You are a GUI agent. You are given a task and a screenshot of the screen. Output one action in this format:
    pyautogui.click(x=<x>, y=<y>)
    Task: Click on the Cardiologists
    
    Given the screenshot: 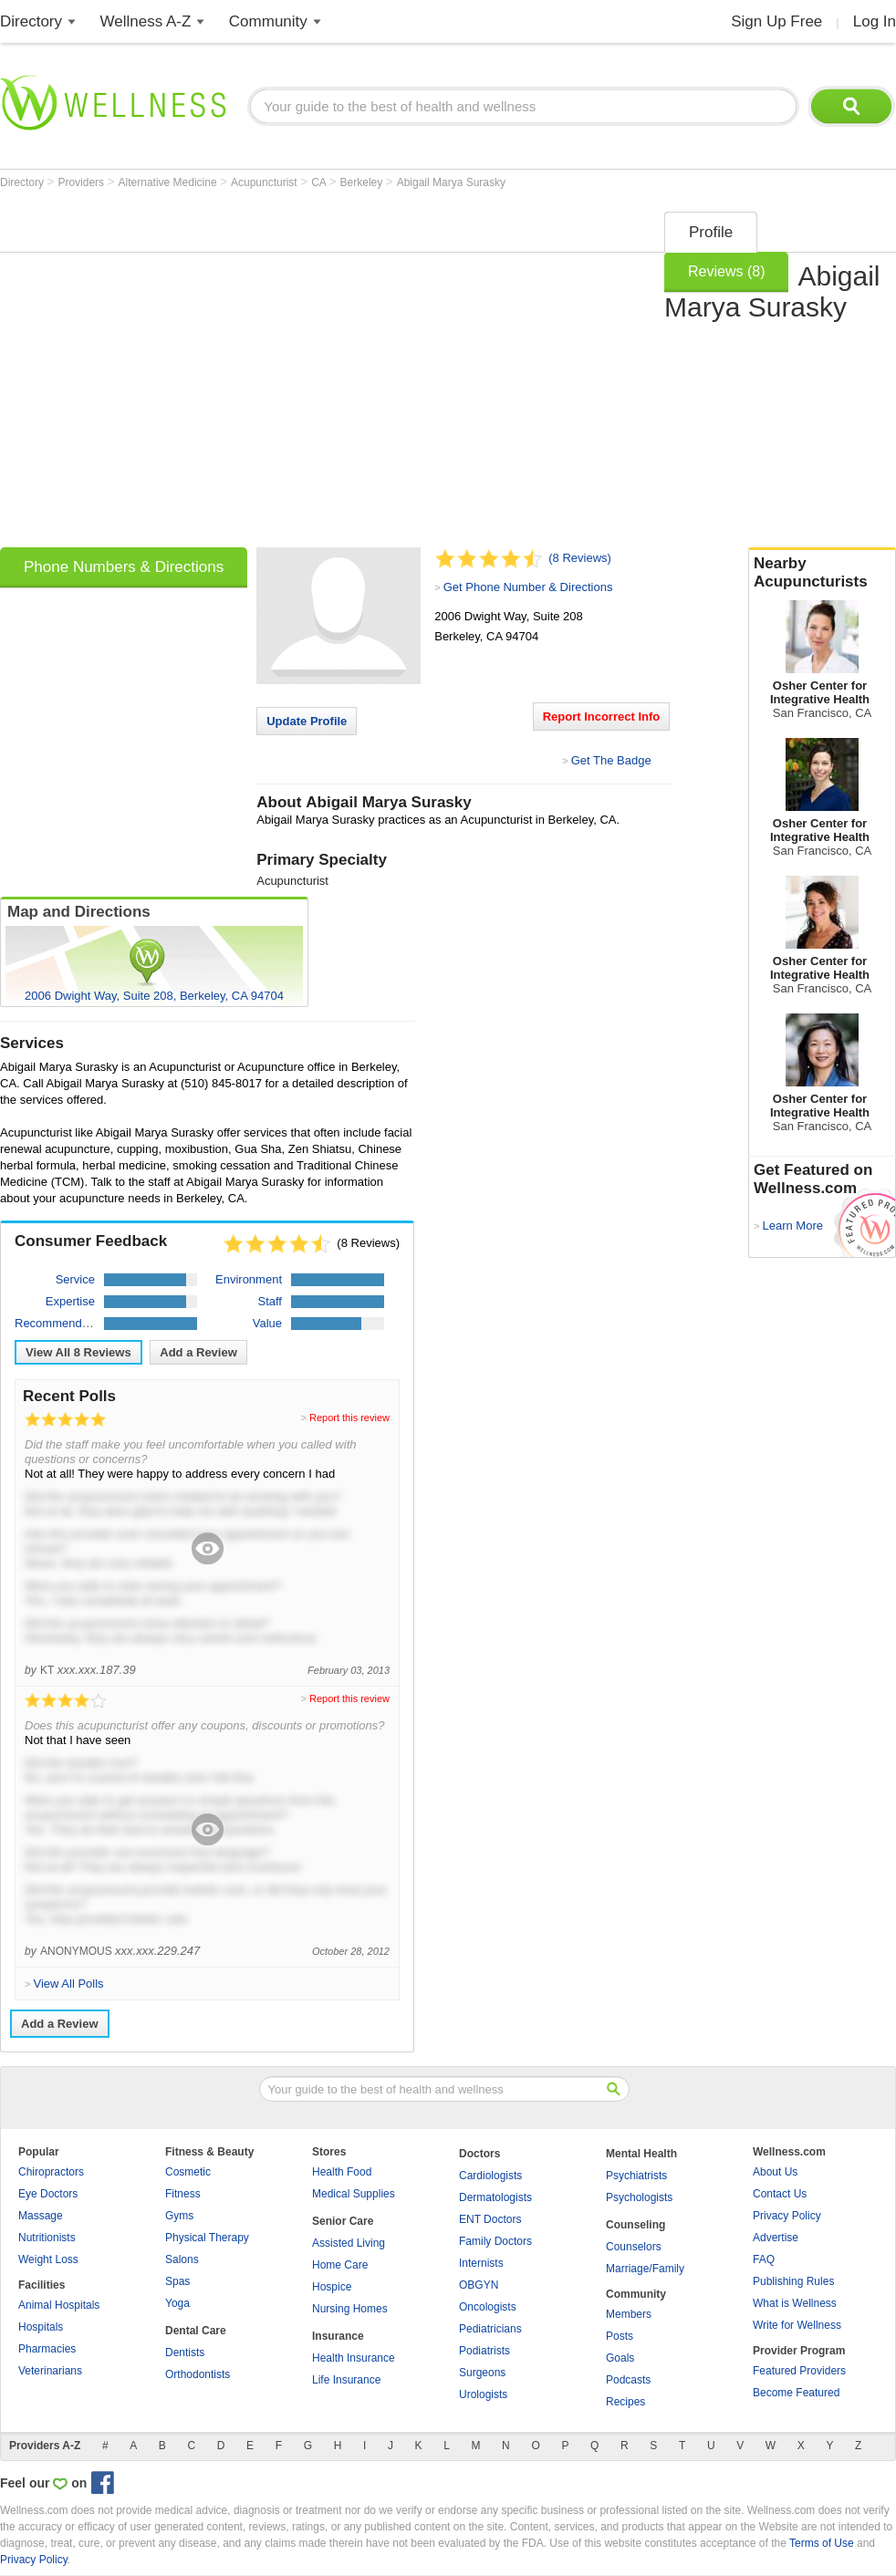 What is the action you would take?
    pyautogui.click(x=490, y=2175)
    